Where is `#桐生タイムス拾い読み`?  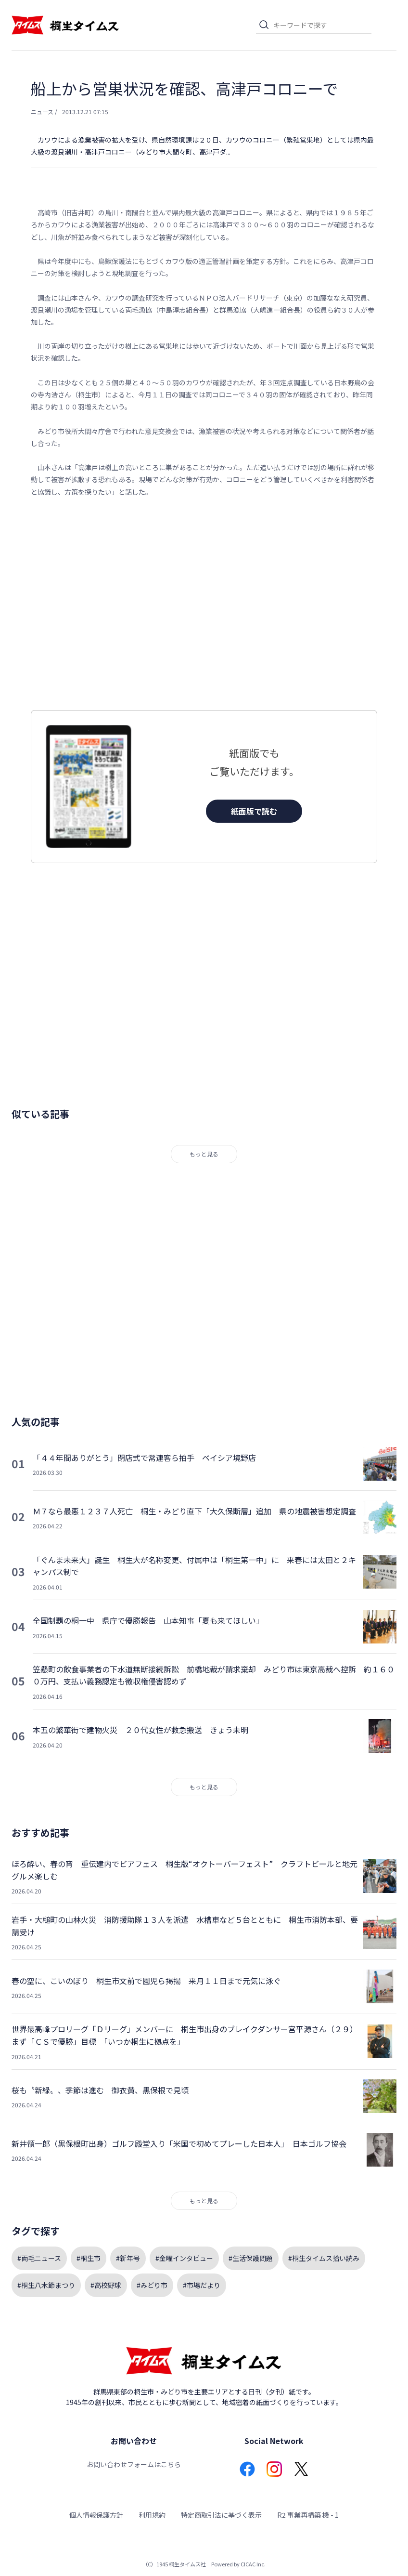
#桐生タイムス拾い読み is located at coordinates (323, 2258).